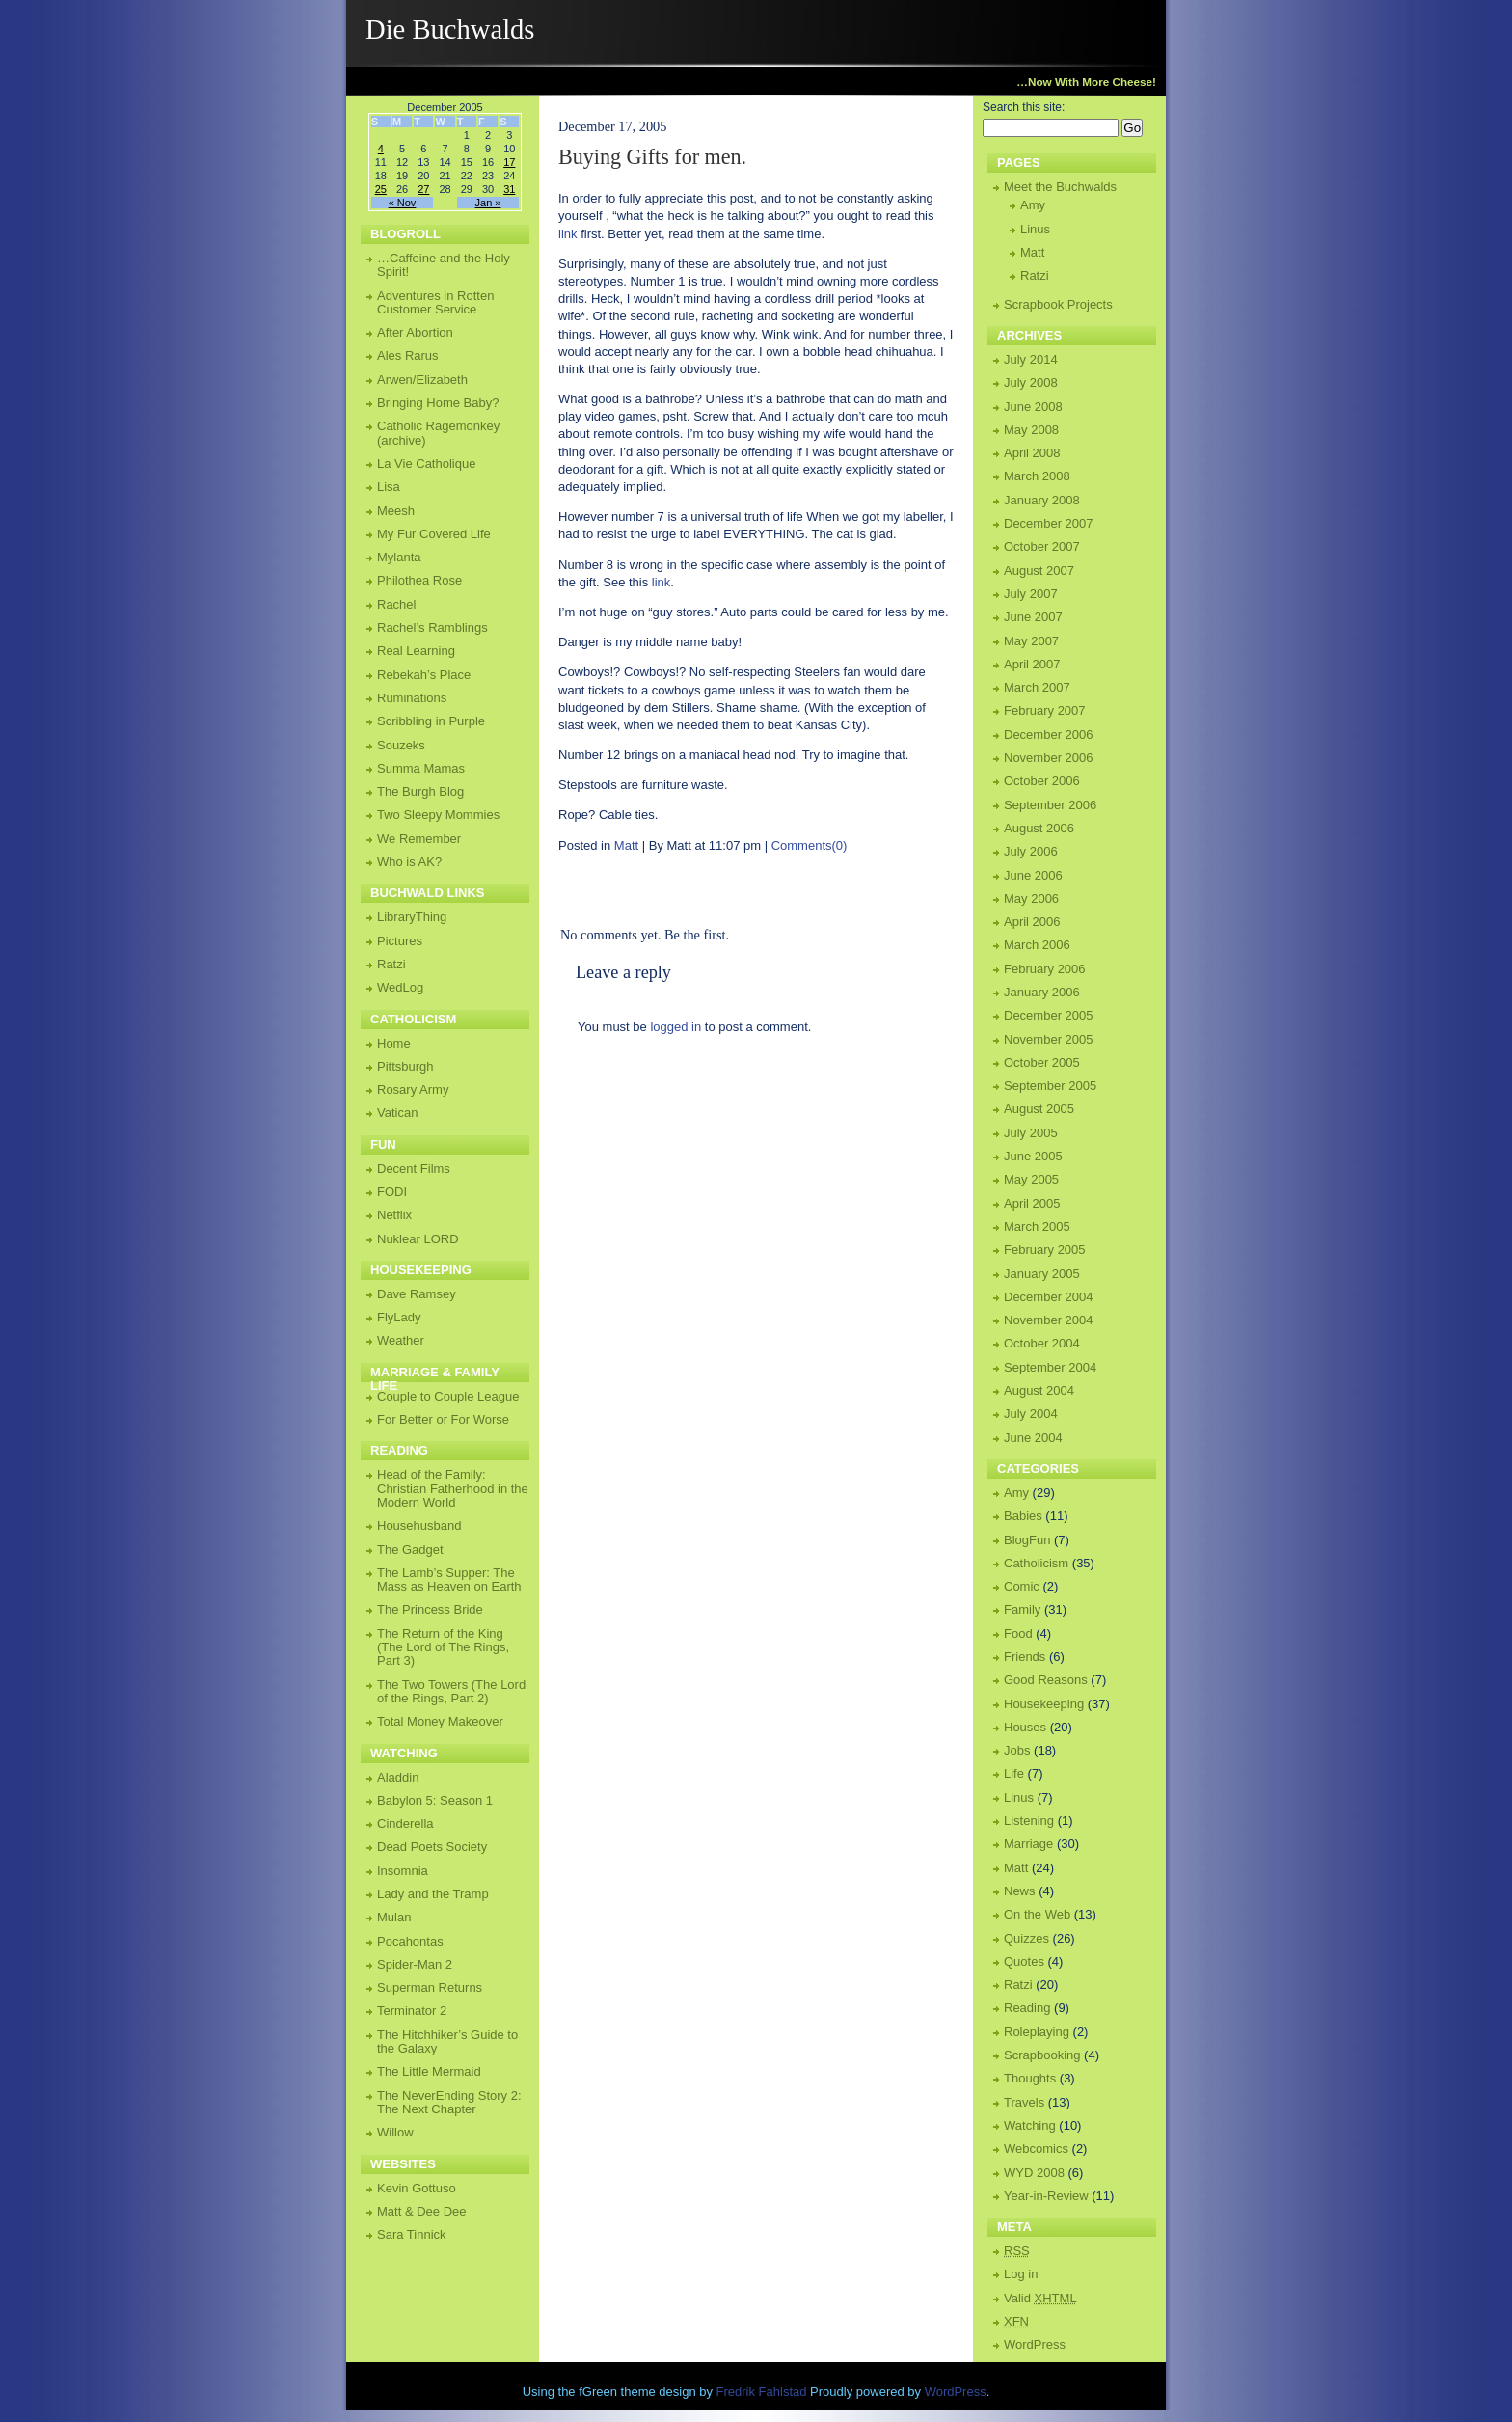  I want to click on March 2007, so click(1037, 687).